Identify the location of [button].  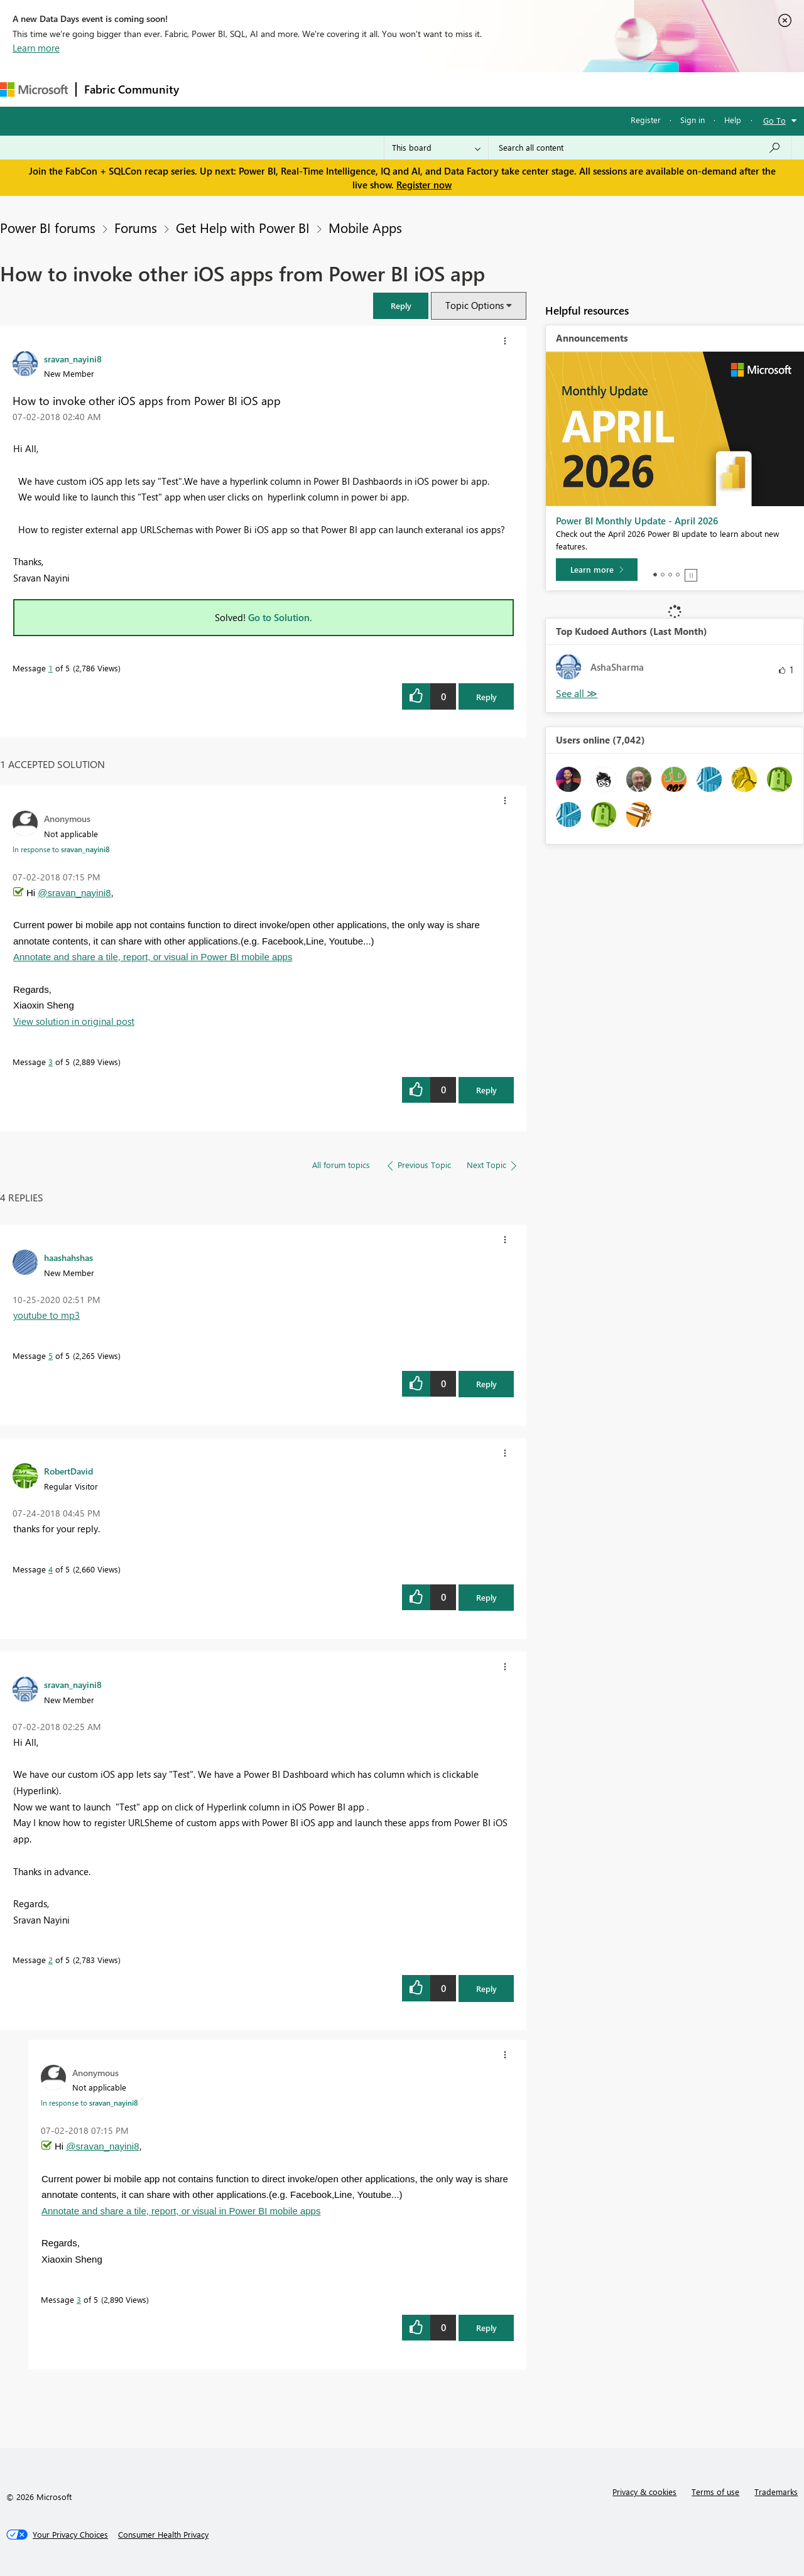
(400, 305).